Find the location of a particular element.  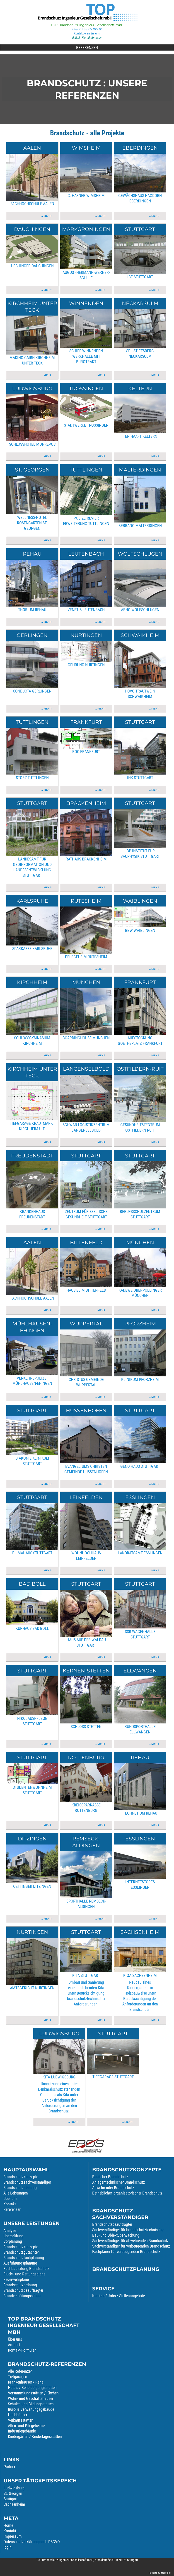

Alle Leistungen is located at coordinates (15, 2193).